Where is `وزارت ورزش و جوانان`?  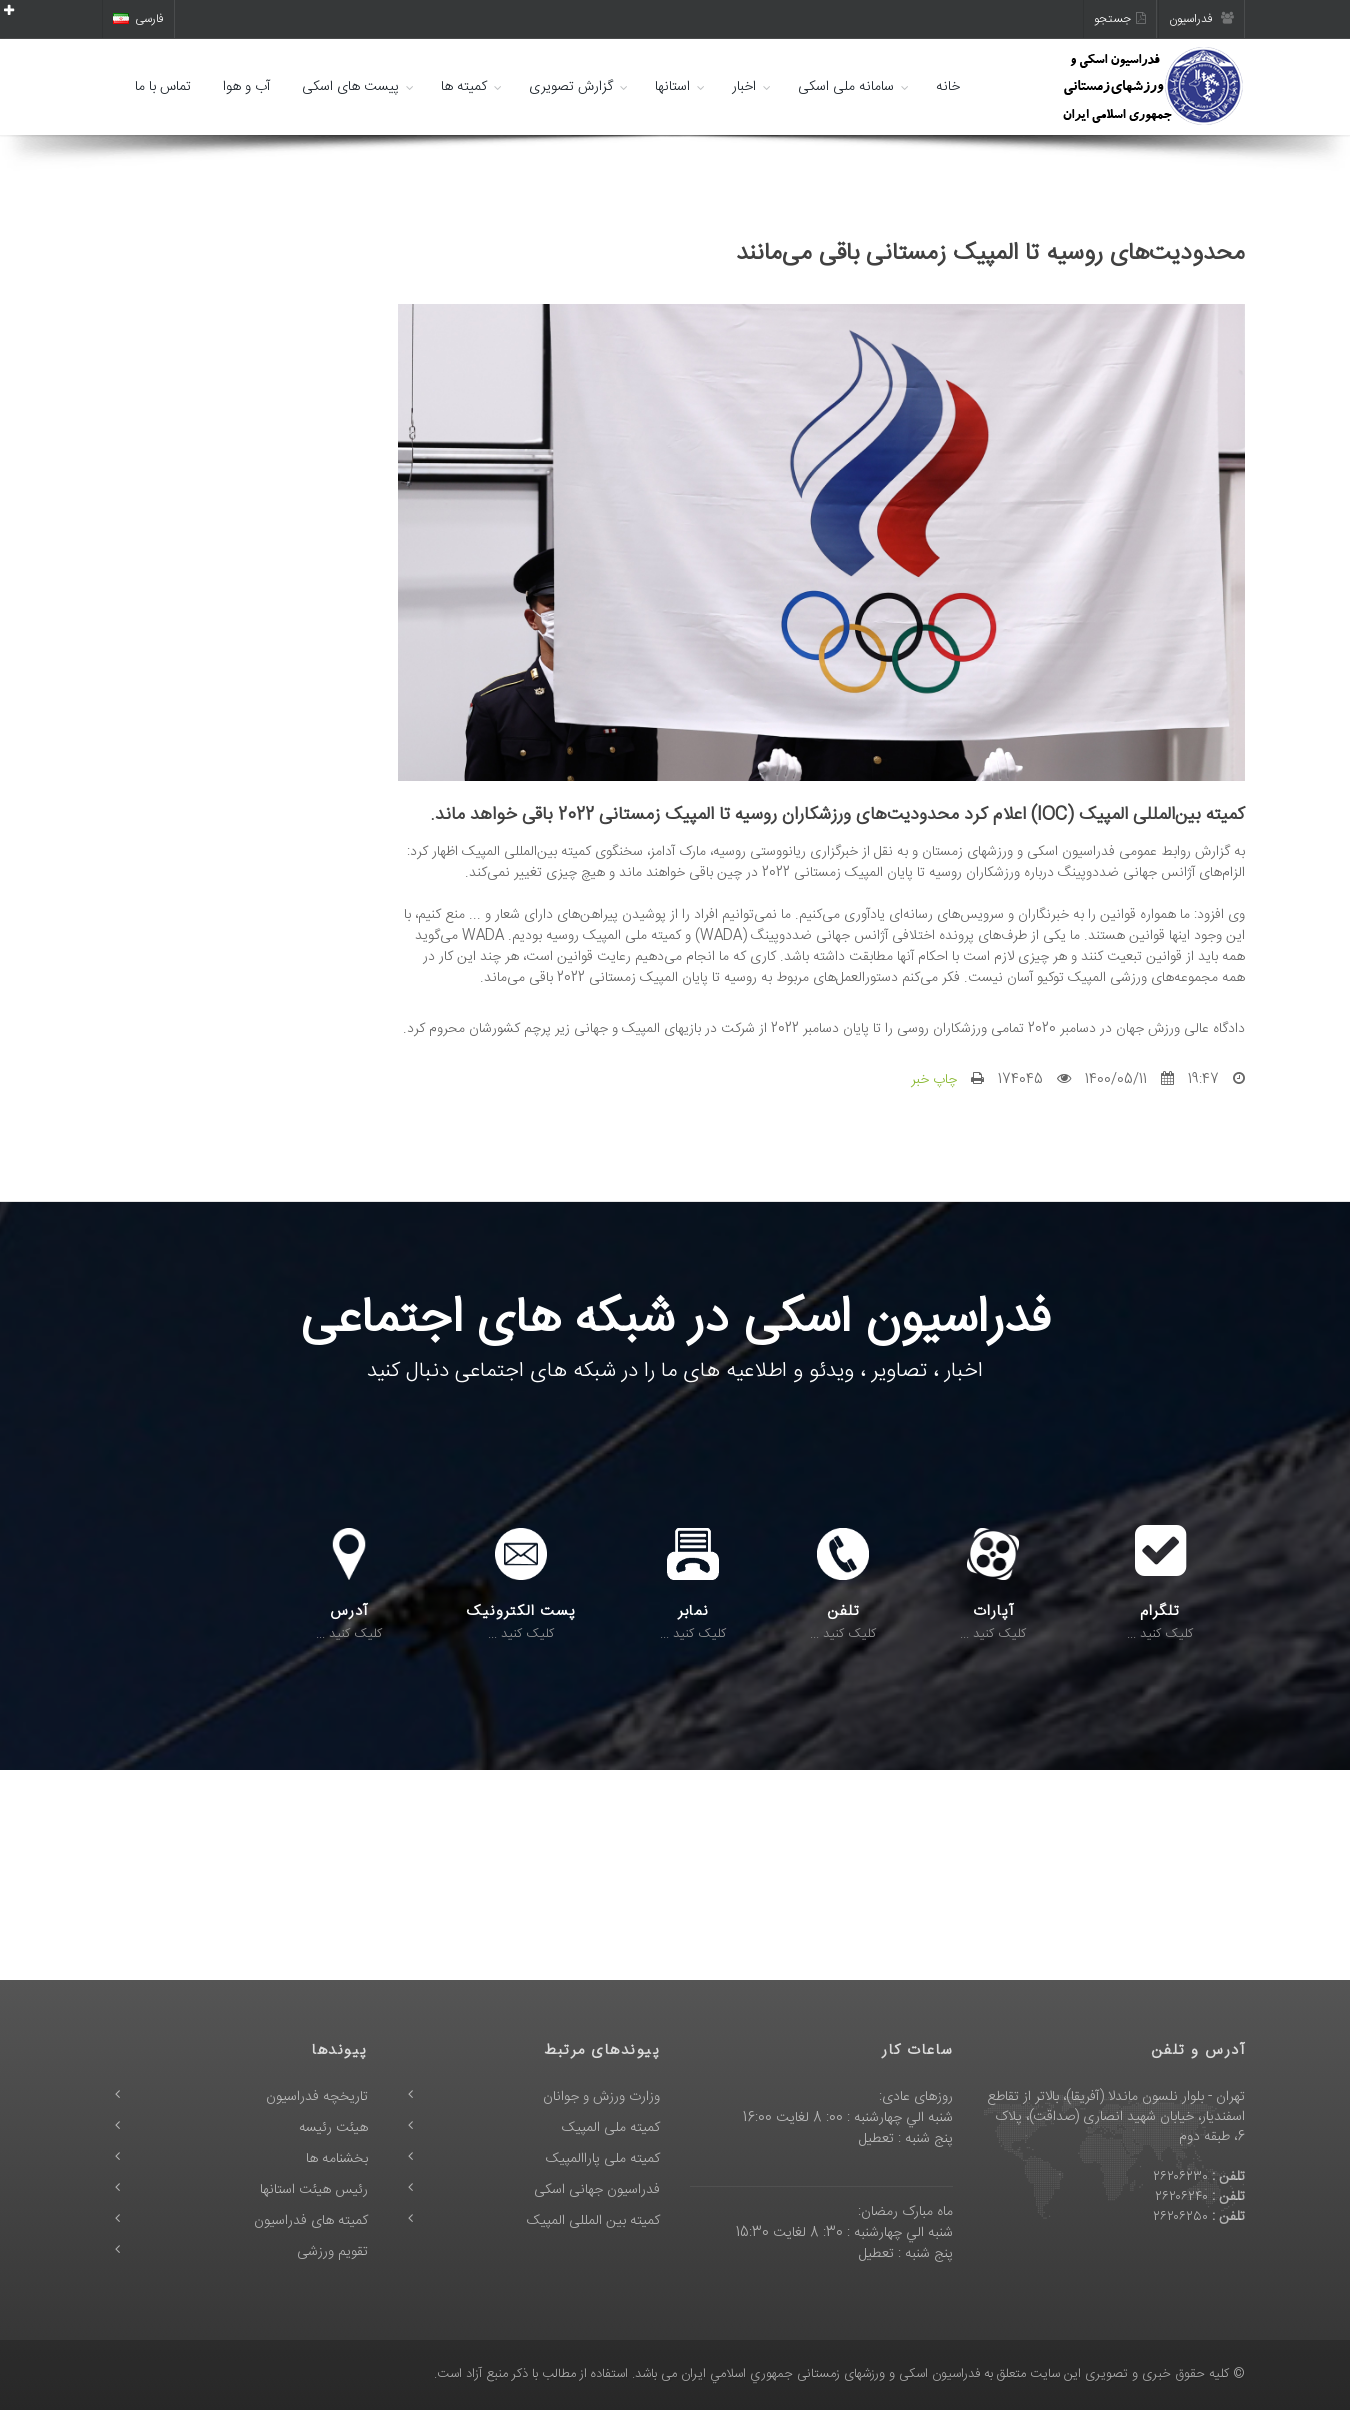 وزارت ورزش و جوانان is located at coordinates (601, 2097).